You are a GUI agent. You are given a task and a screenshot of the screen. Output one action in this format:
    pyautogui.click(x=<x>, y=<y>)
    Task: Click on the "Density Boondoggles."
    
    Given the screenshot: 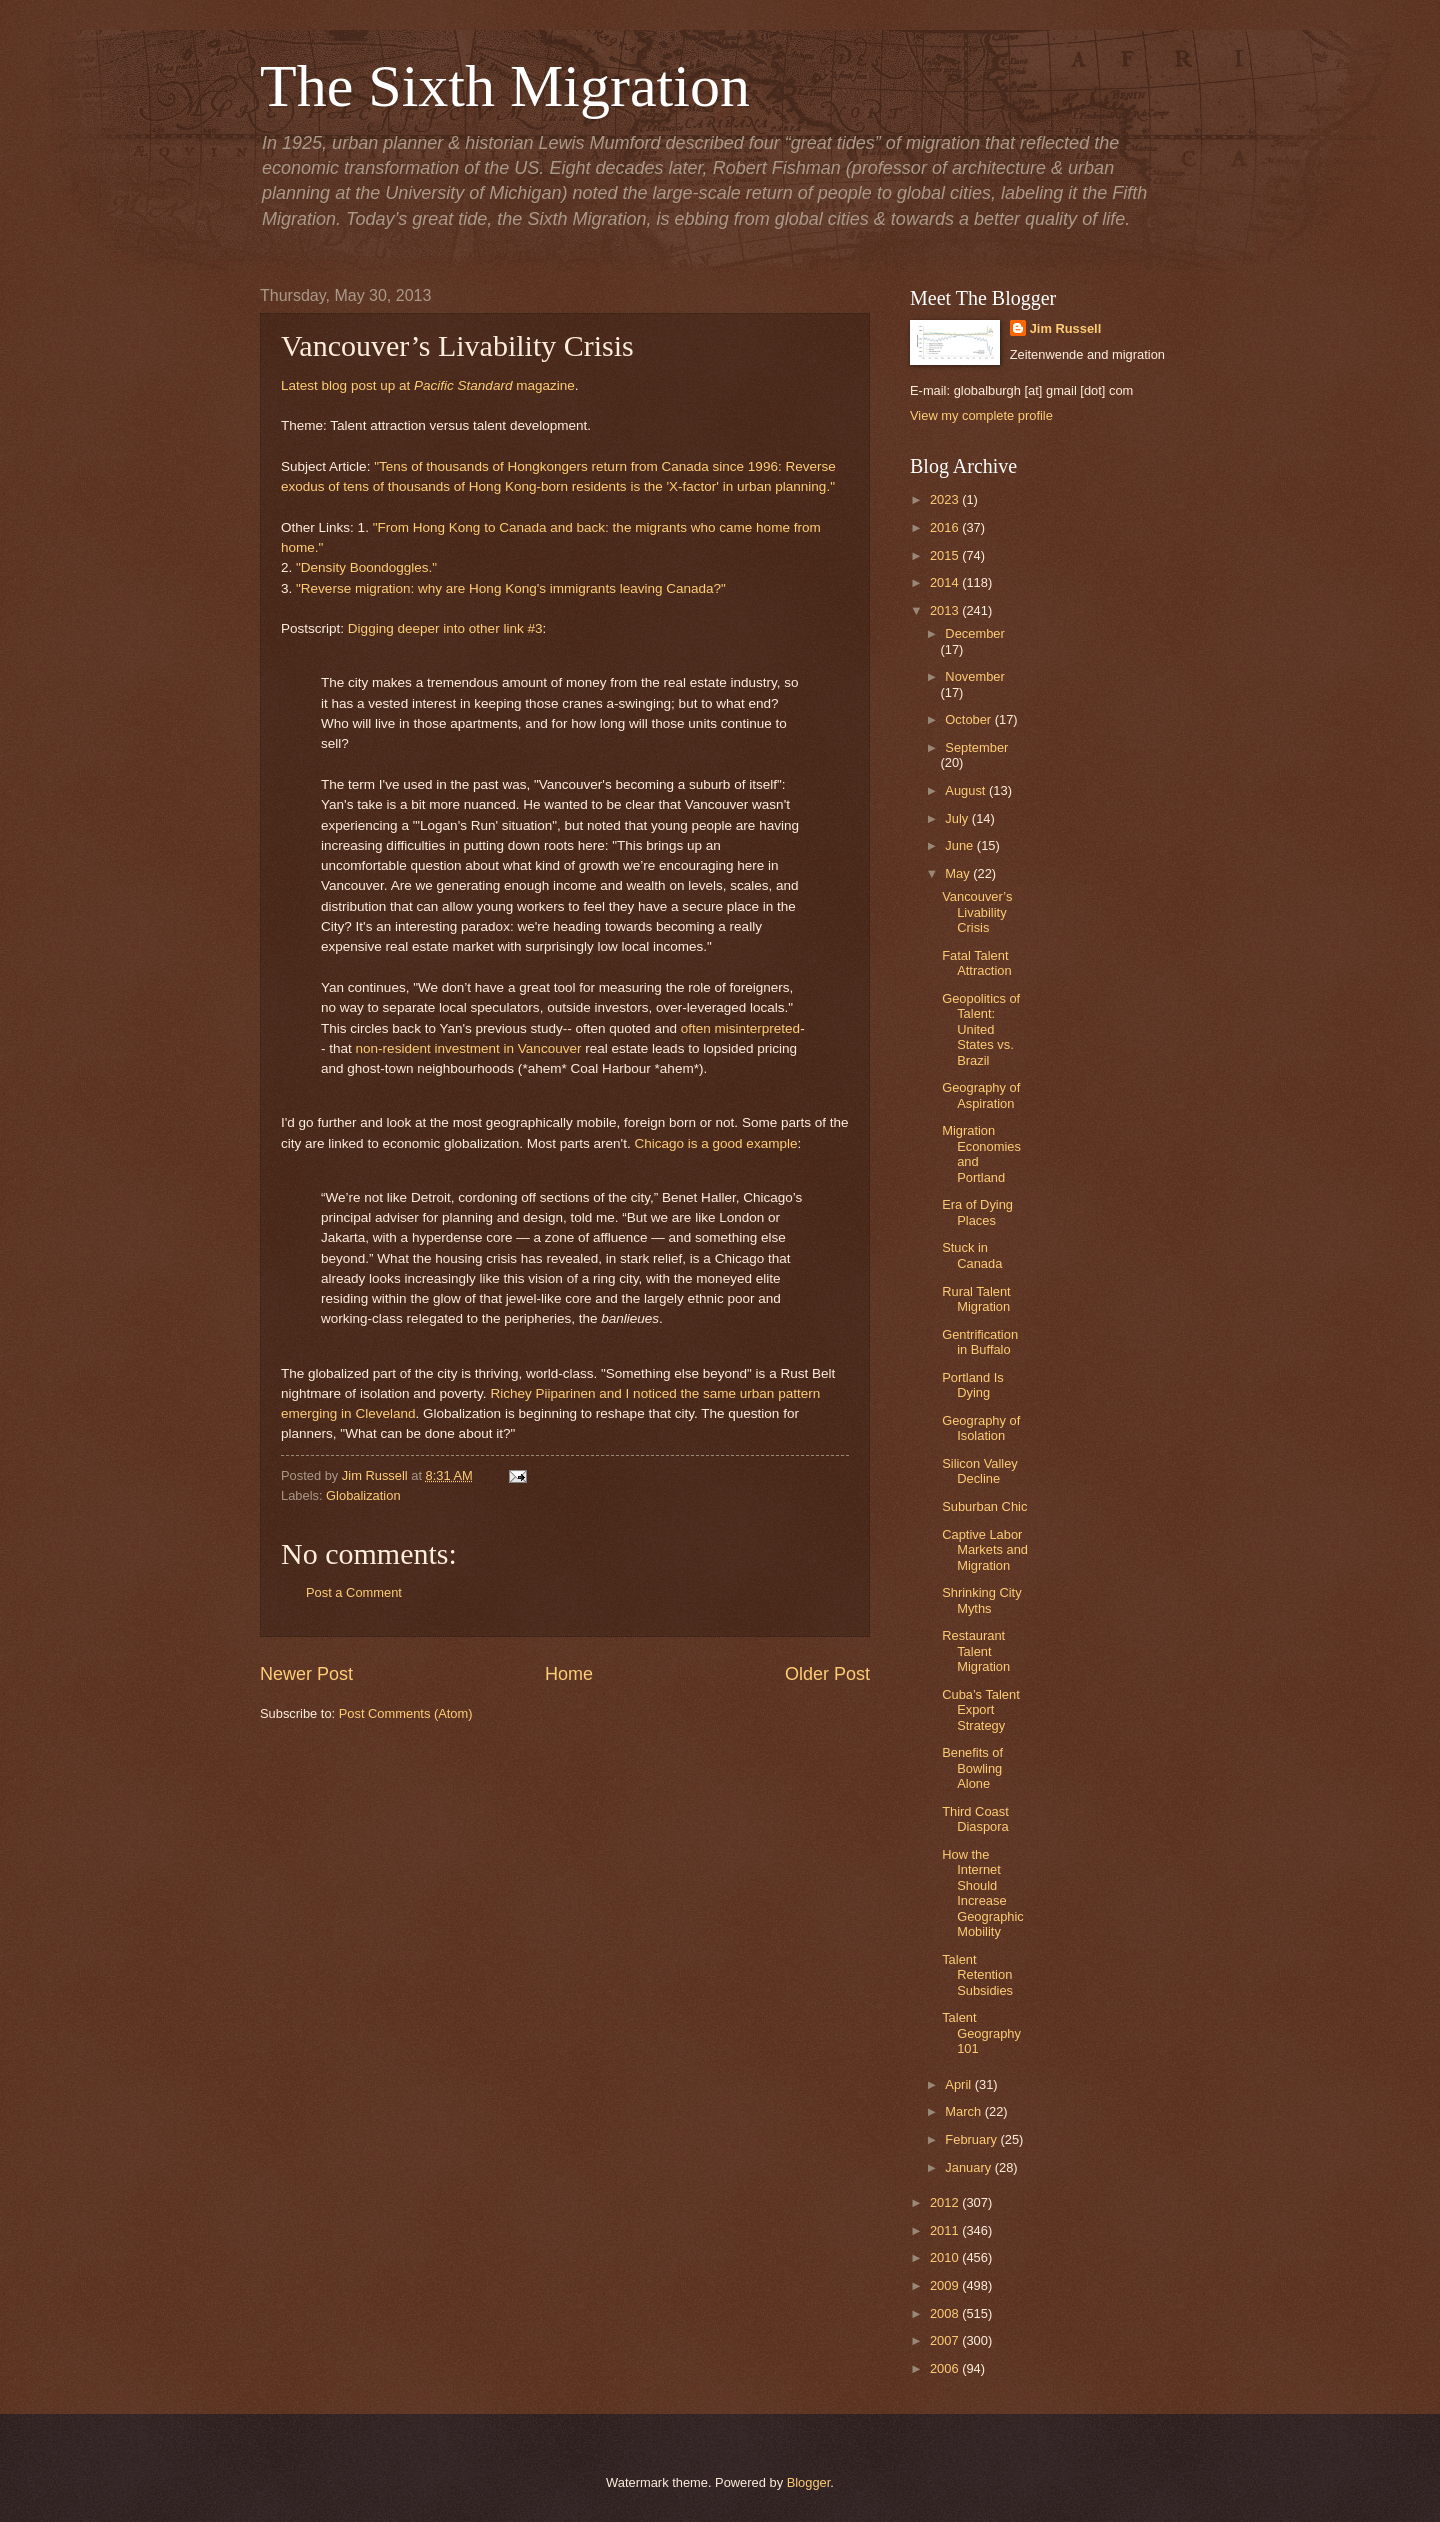 What is the action you would take?
    pyautogui.click(x=366, y=567)
    